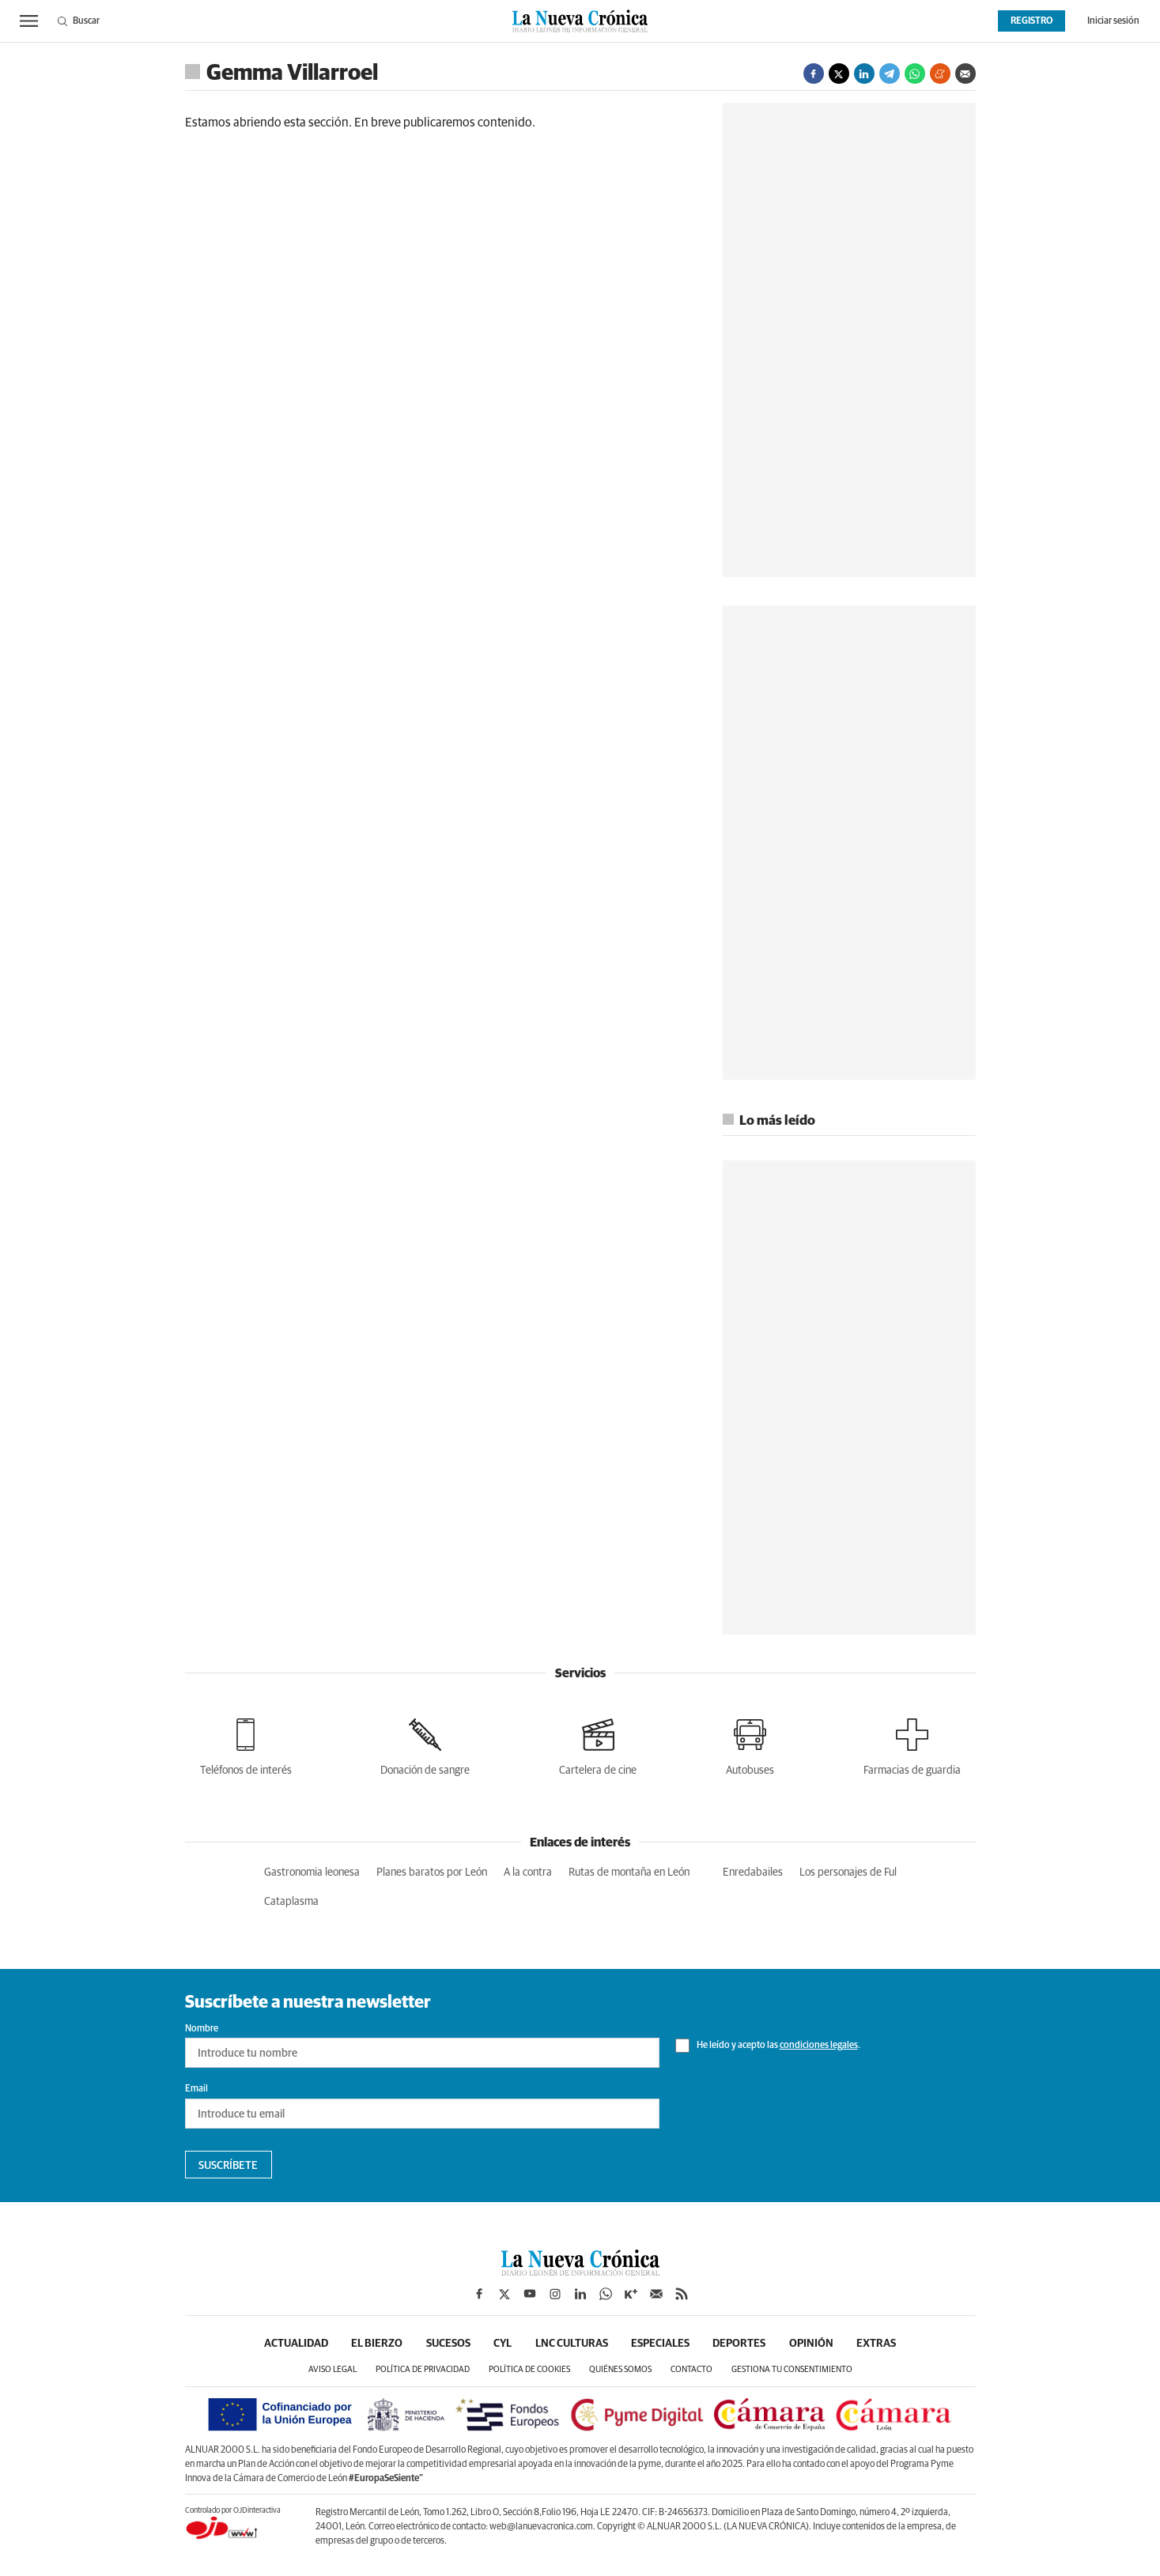 The height and width of the screenshot is (2576, 1160). What do you see at coordinates (691, 2369) in the screenshot?
I see `Contacto` at bounding box center [691, 2369].